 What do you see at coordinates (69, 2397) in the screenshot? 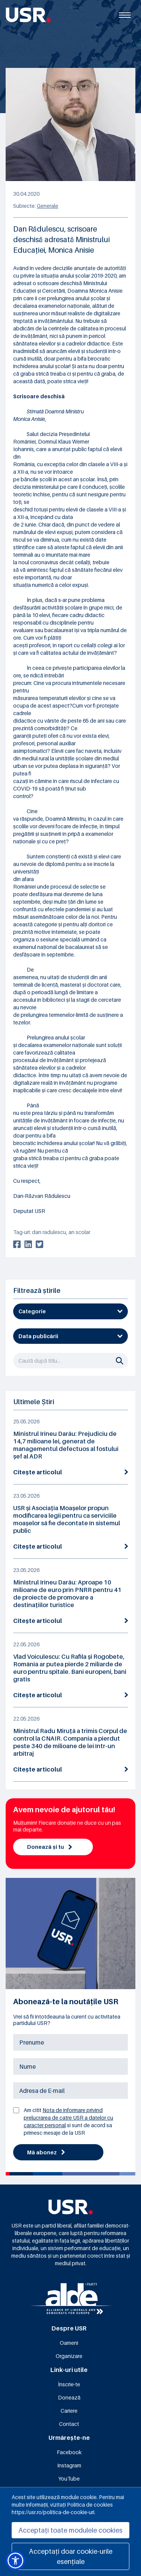
I see `Donează` at bounding box center [69, 2397].